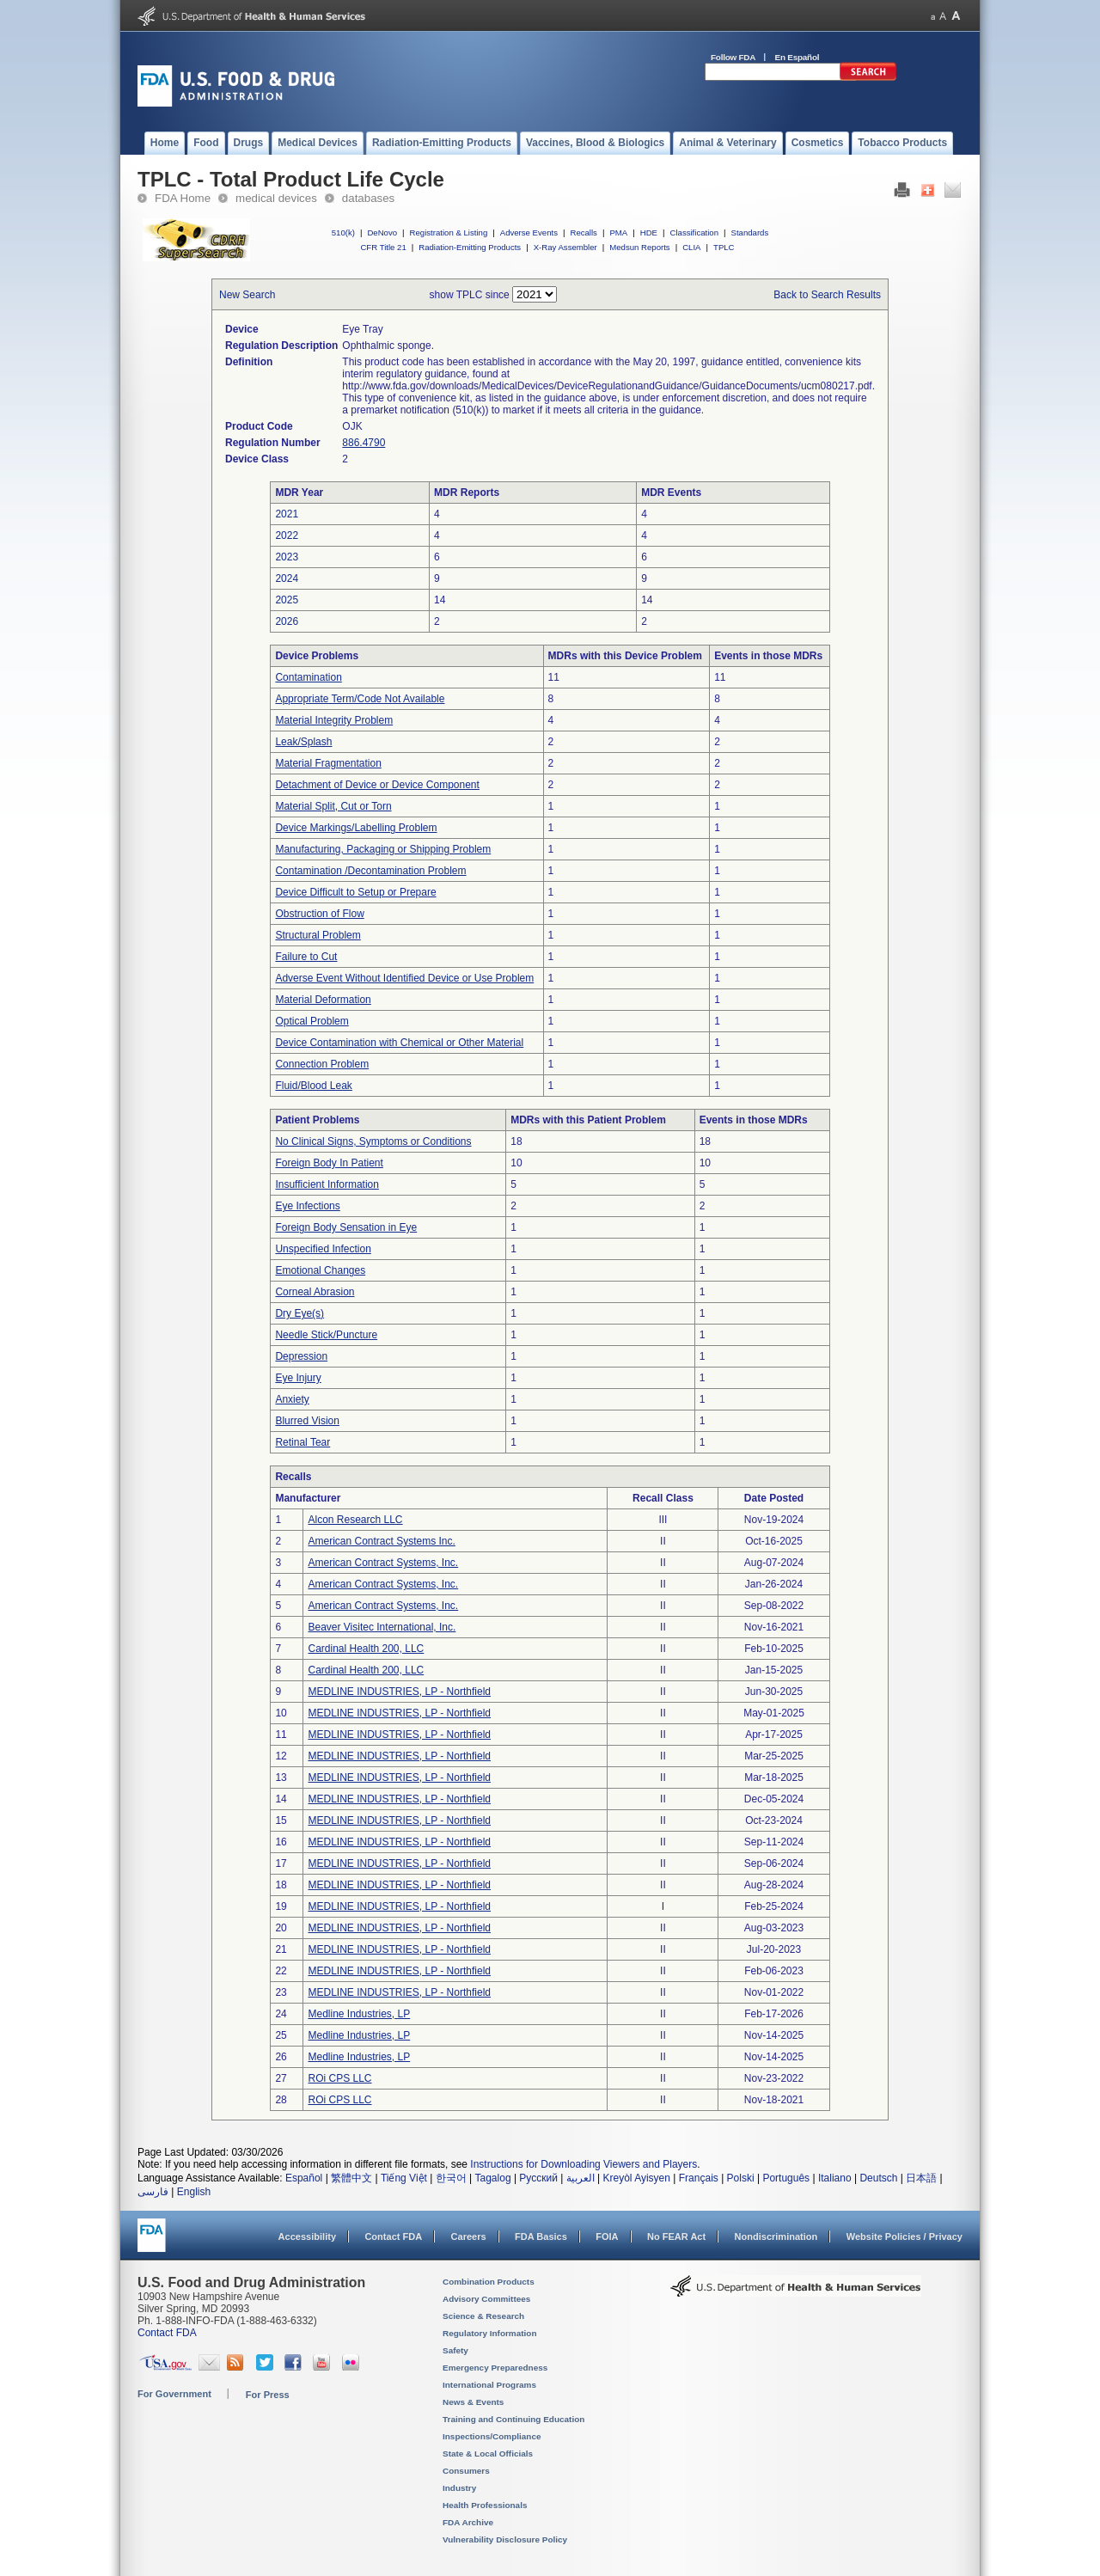 The image size is (1100, 2576). I want to click on Device Contamination with Chemical or Other Material, so click(399, 1043).